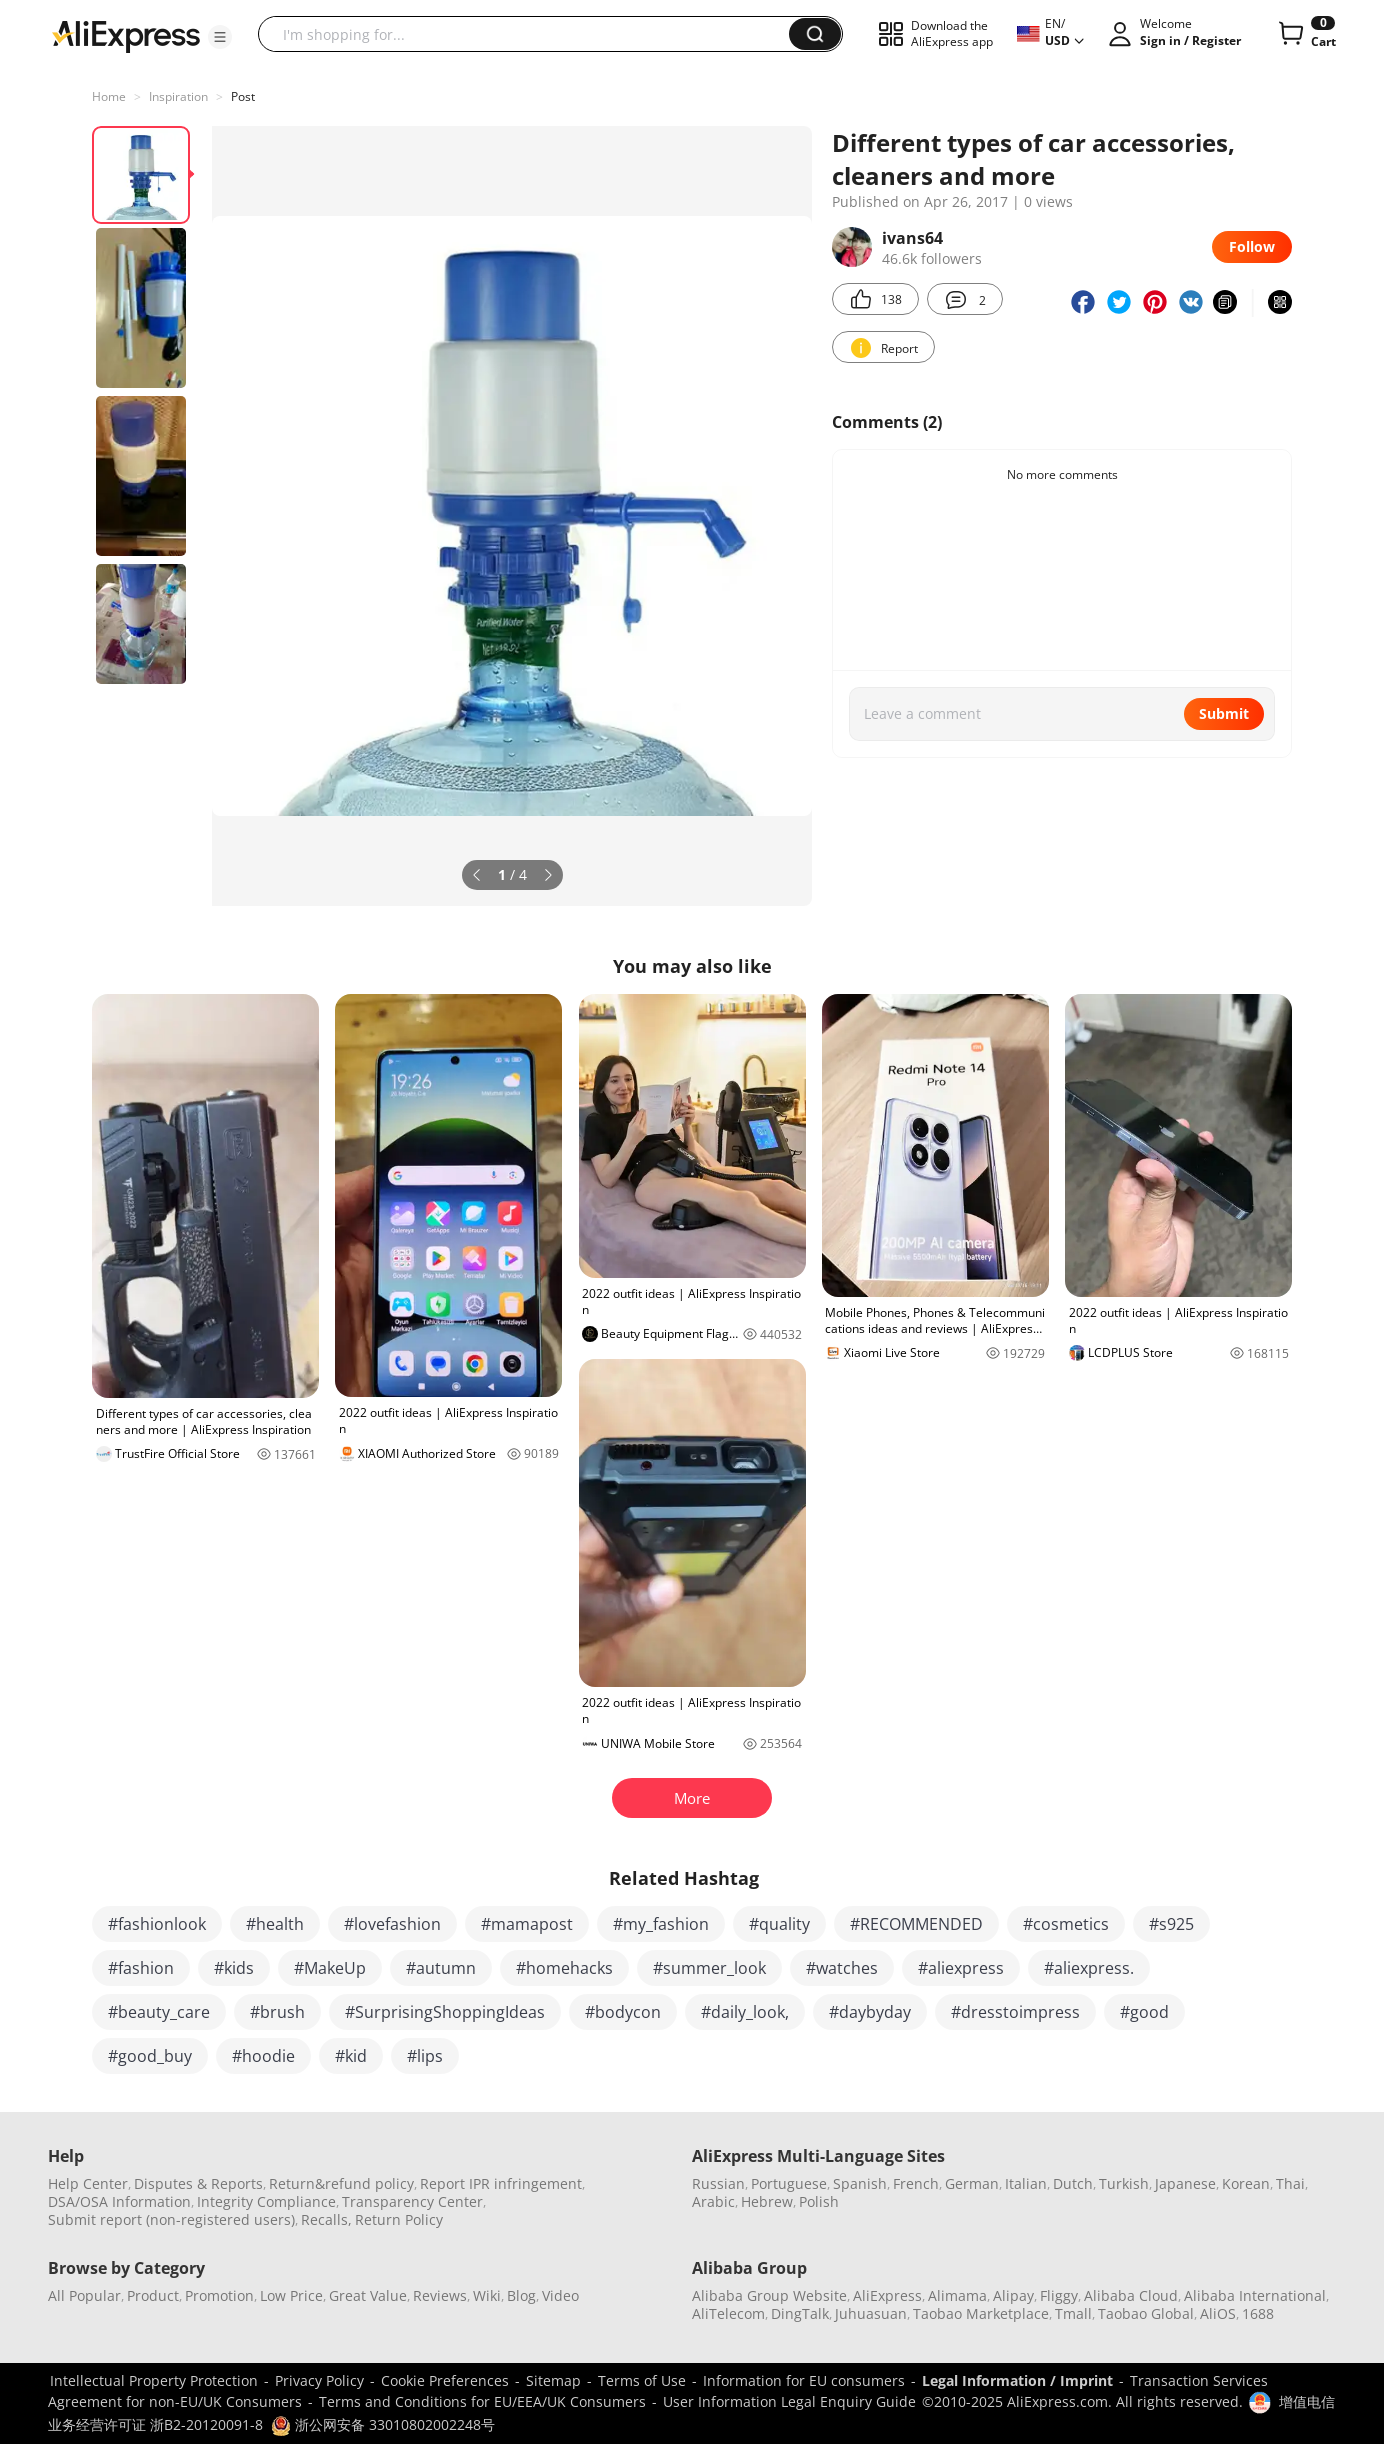  Describe the element at coordinates (860, 2183) in the screenshot. I see `Spanish` at that location.